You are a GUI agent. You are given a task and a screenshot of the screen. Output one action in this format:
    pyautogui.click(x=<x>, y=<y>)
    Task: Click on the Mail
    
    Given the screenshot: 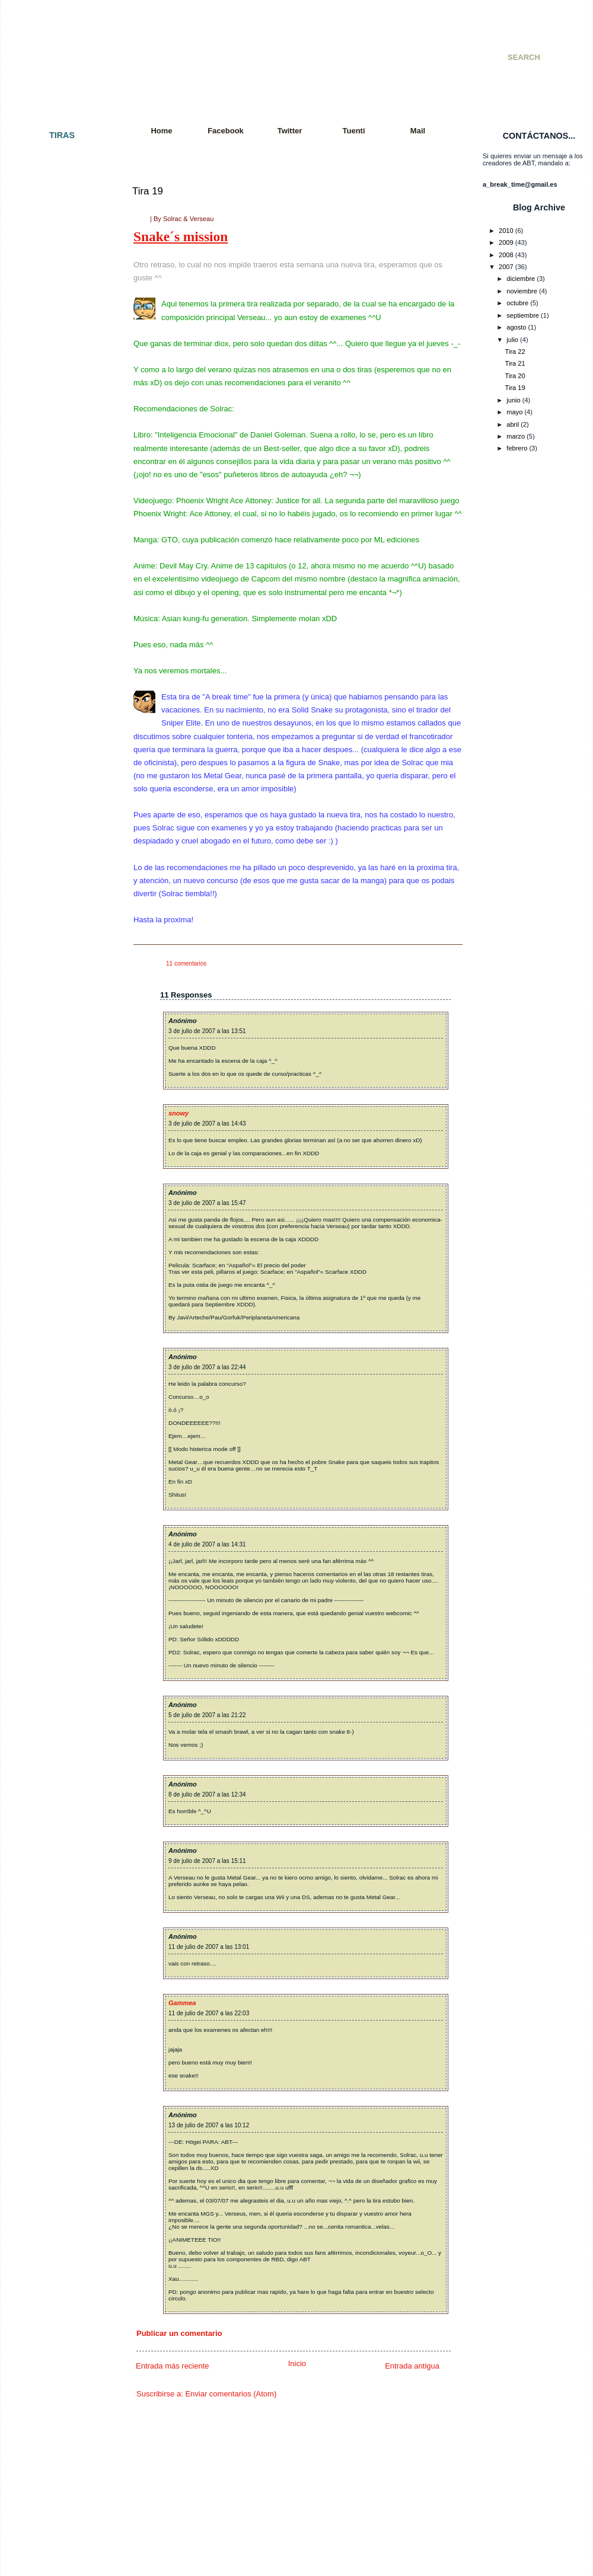 What is the action you would take?
    pyautogui.click(x=417, y=130)
    